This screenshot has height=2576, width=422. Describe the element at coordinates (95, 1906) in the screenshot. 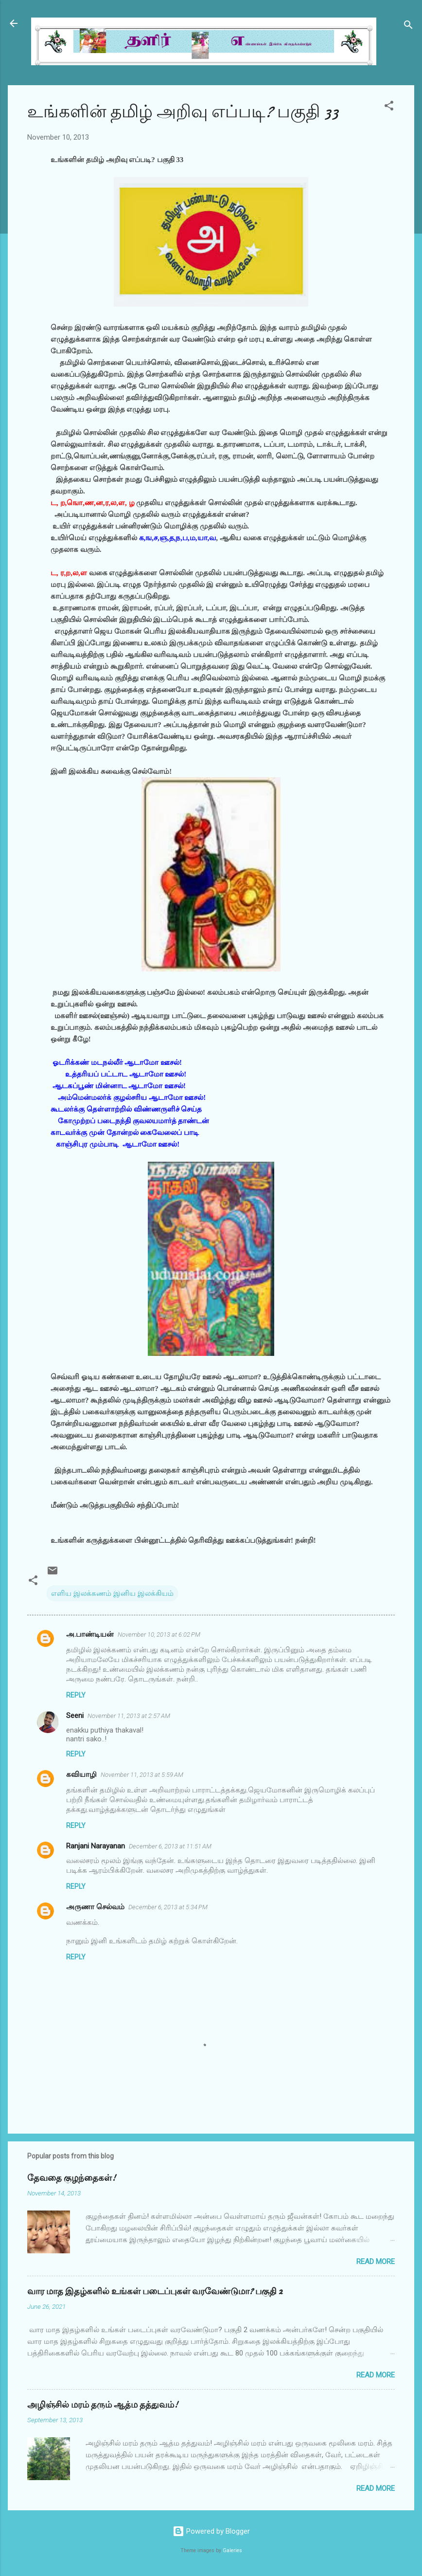

I see `அருணா செல்வம்` at that location.